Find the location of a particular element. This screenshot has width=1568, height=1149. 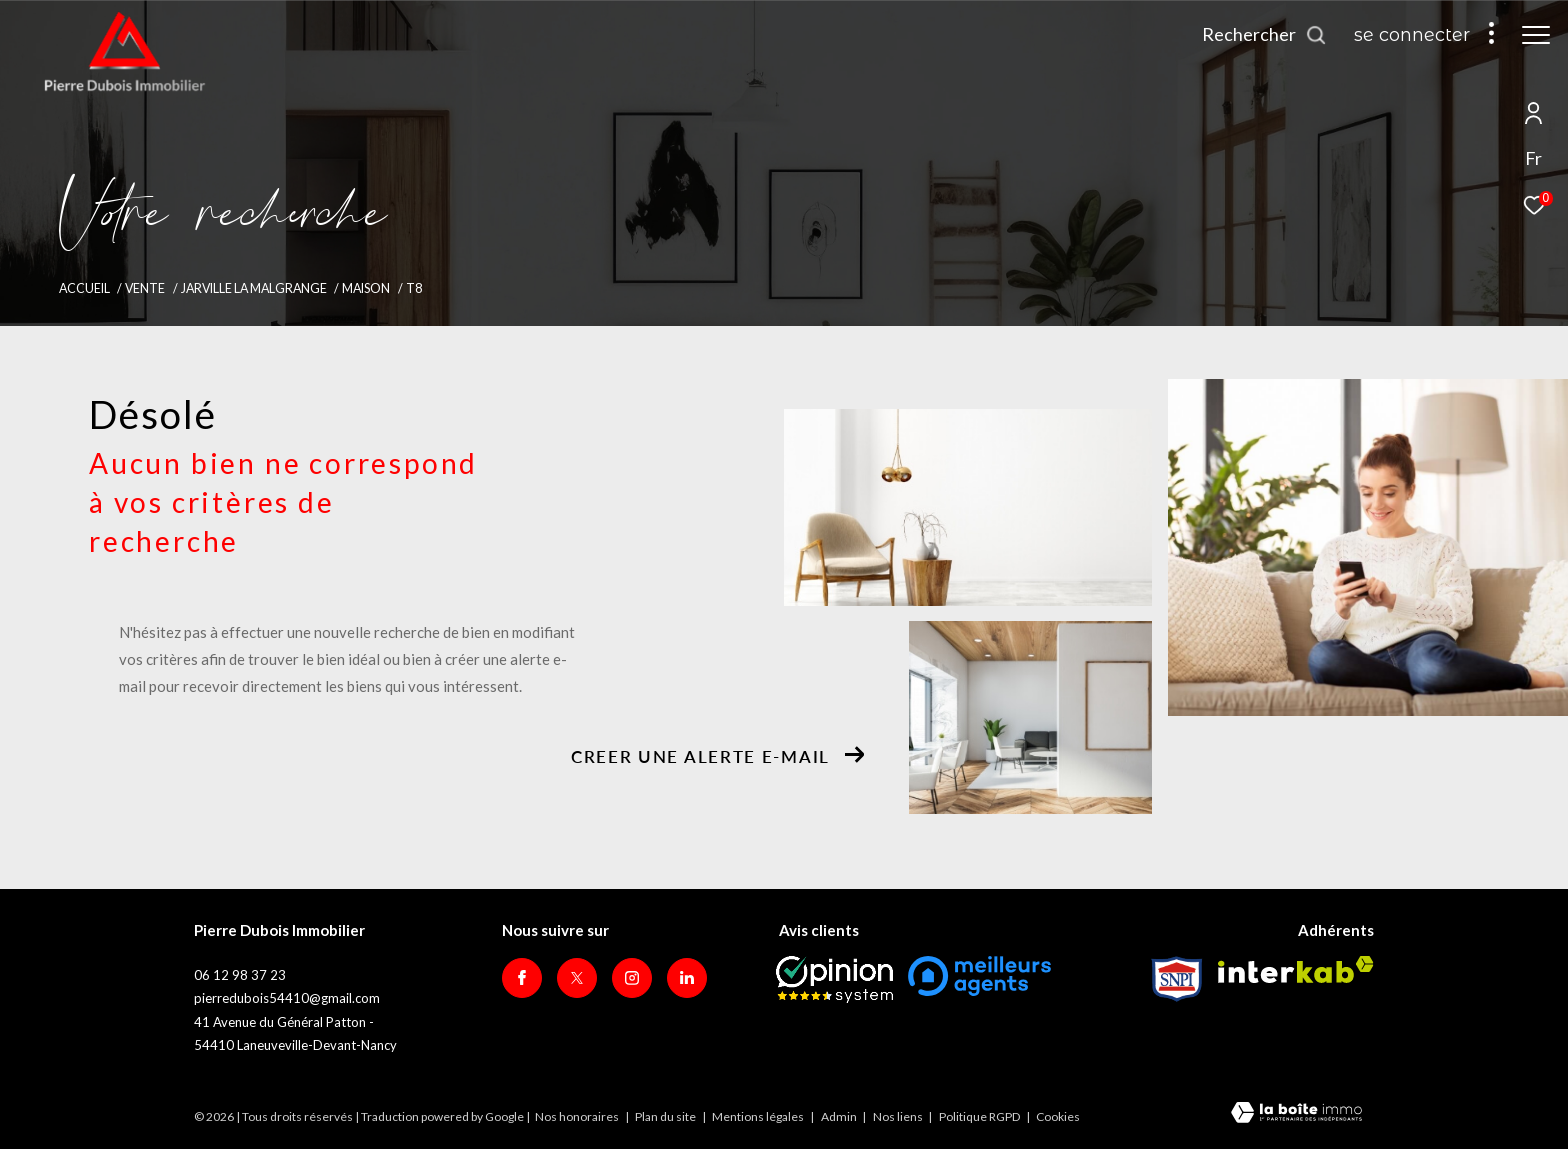

Plan du site is located at coordinates (666, 1116).